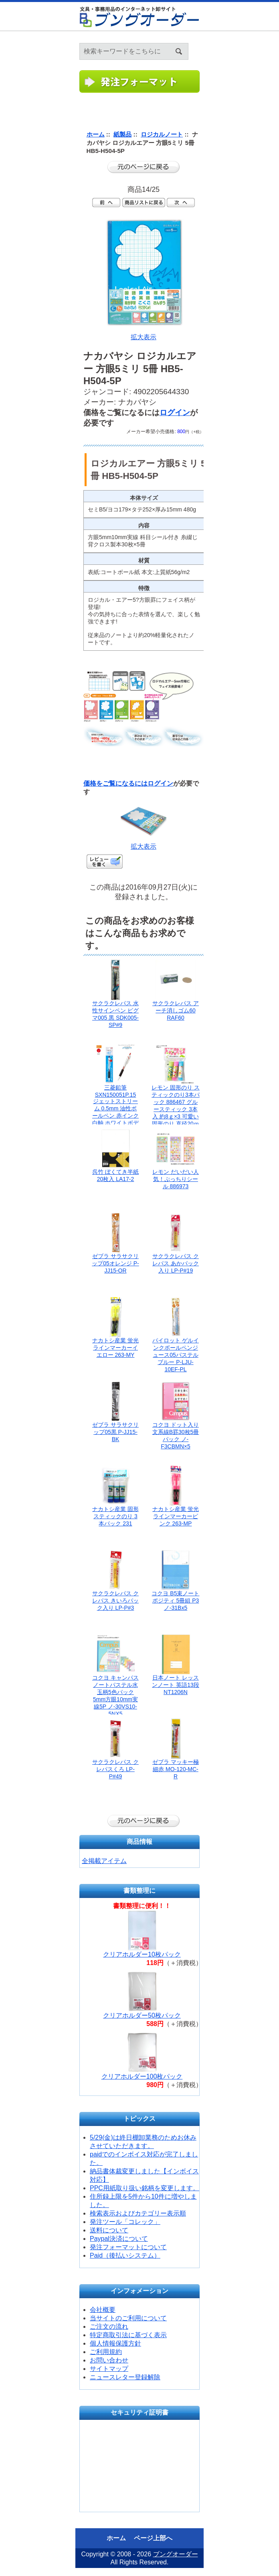 The height and width of the screenshot is (2576, 279). Describe the element at coordinates (142, 2015) in the screenshot. I see `クリアホルダー50枚パック` at that location.